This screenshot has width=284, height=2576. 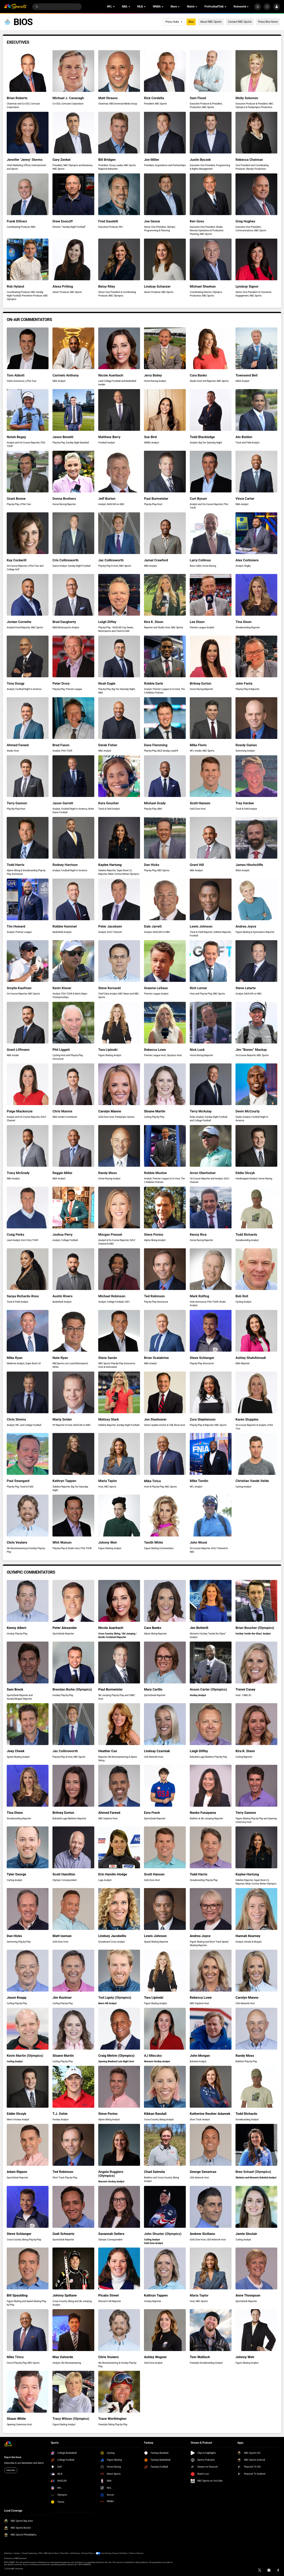 What do you see at coordinates (15, 7) in the screenshot?
I see `[home page]` at bounding box center [15, 7].